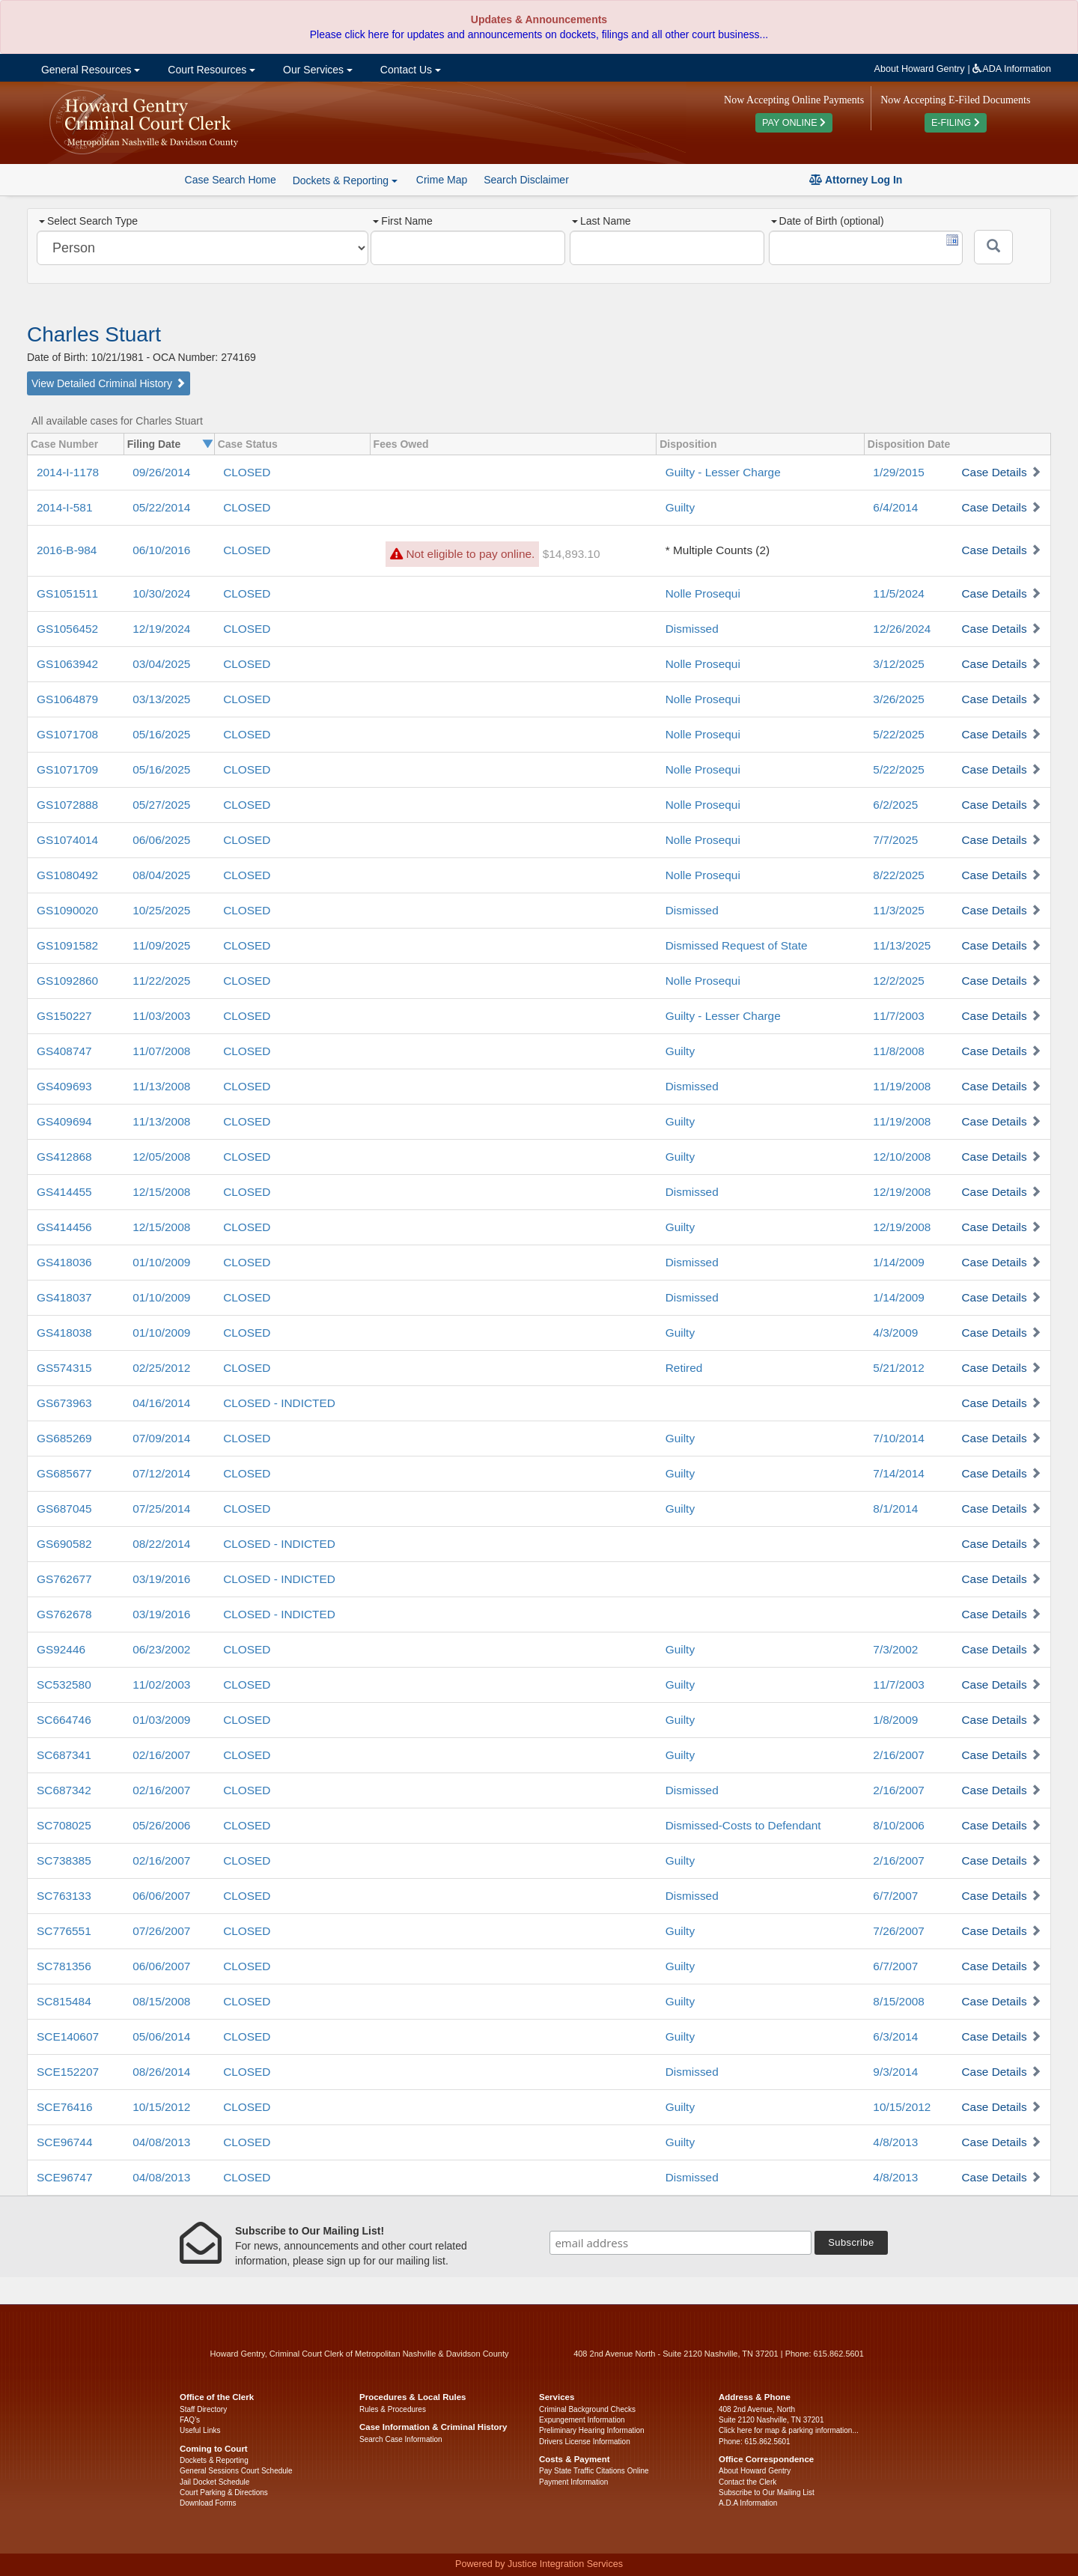 The width and height of the screenshot is (1078, 2576). What do you see at coordinates (895, 2071) in the screenshot?
I see `9/3/2014` at bounding box center [895, 2071].